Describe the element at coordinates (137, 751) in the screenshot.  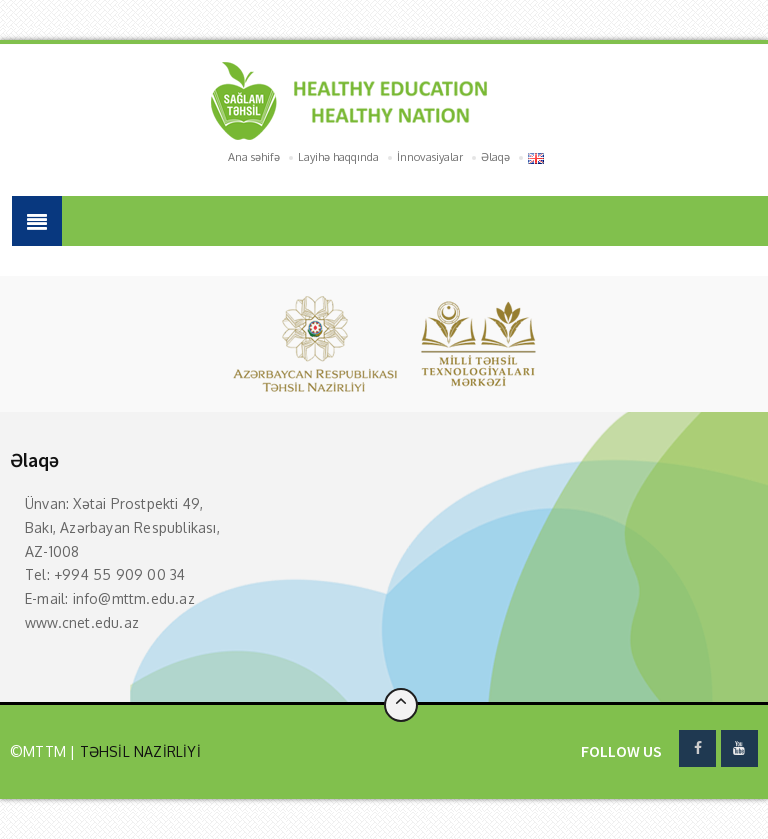
I see `TƏHSİL NAZİRLİYİ` at that location.